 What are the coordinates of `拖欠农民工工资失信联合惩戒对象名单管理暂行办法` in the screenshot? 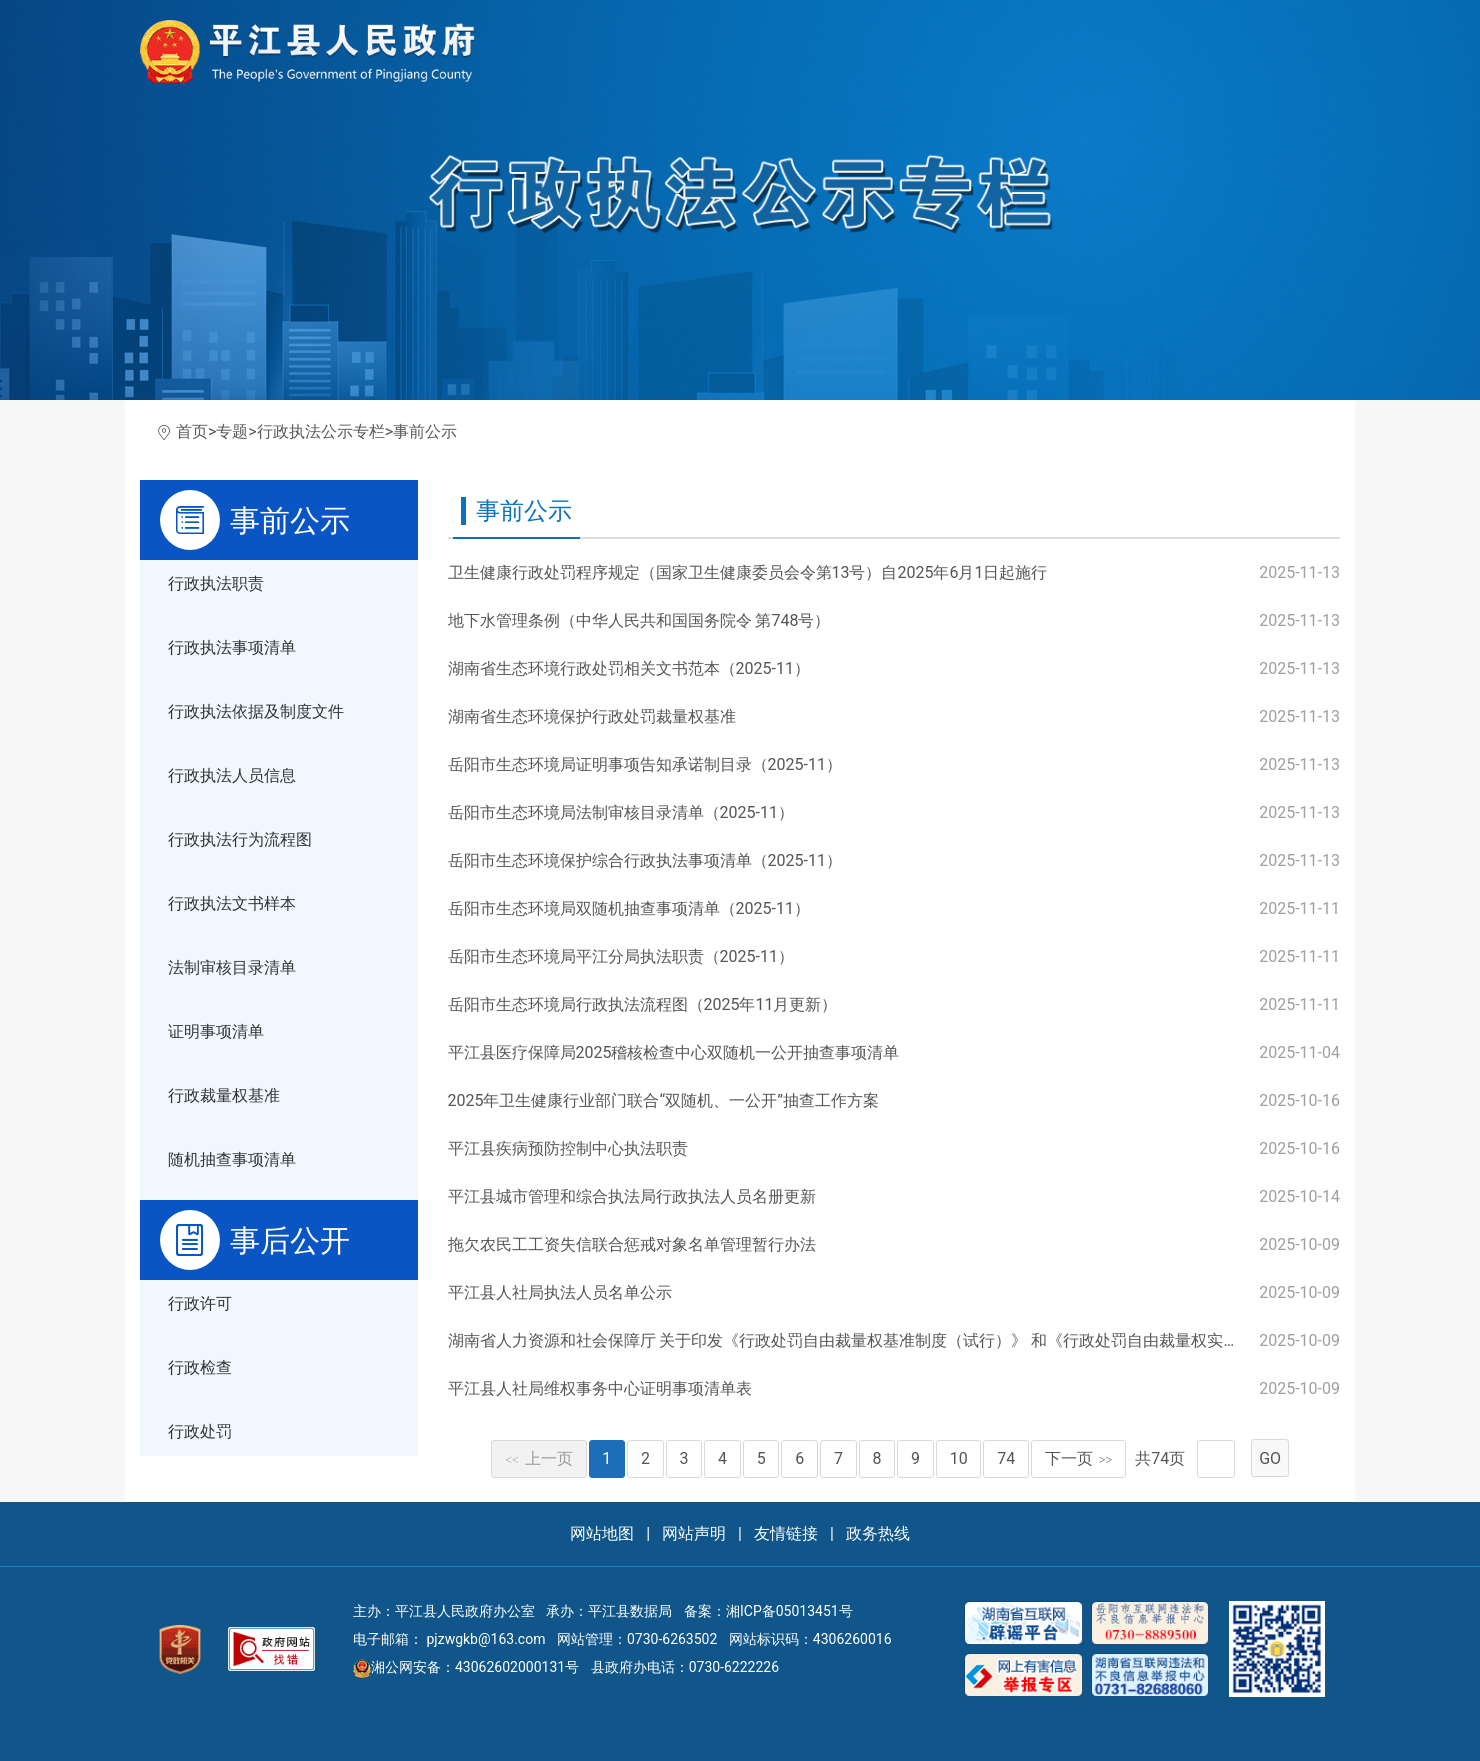 It's located at (632, 1244).